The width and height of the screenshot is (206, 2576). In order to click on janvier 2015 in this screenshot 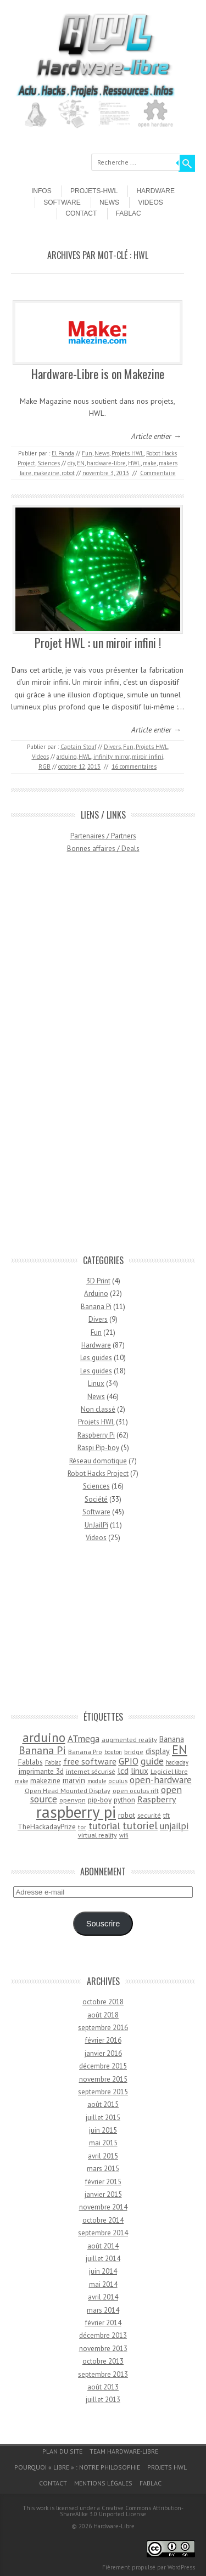, I will do `click(103, 2194)`.